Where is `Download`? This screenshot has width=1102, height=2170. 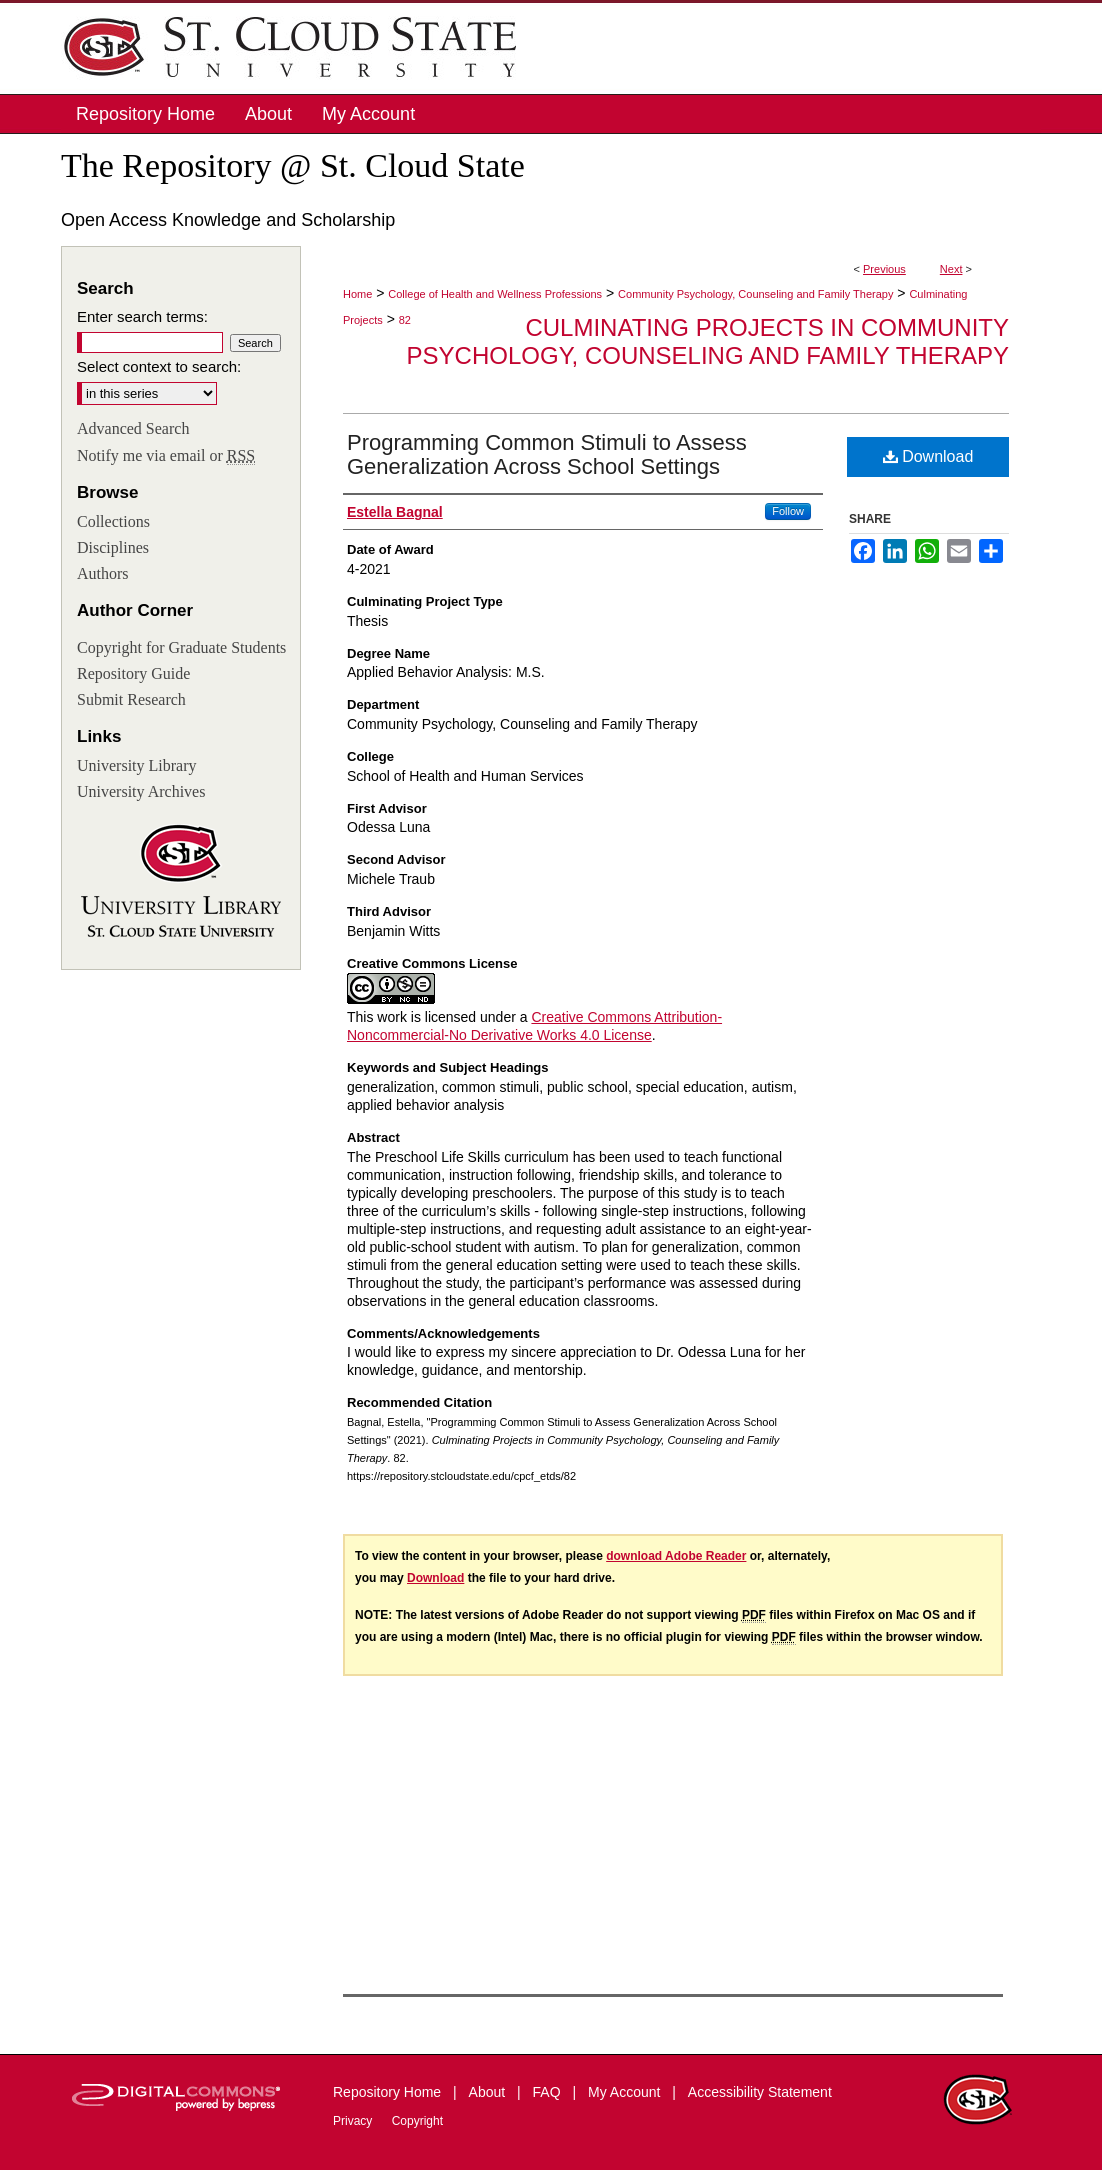 Download is located at coordinates (928, 456).